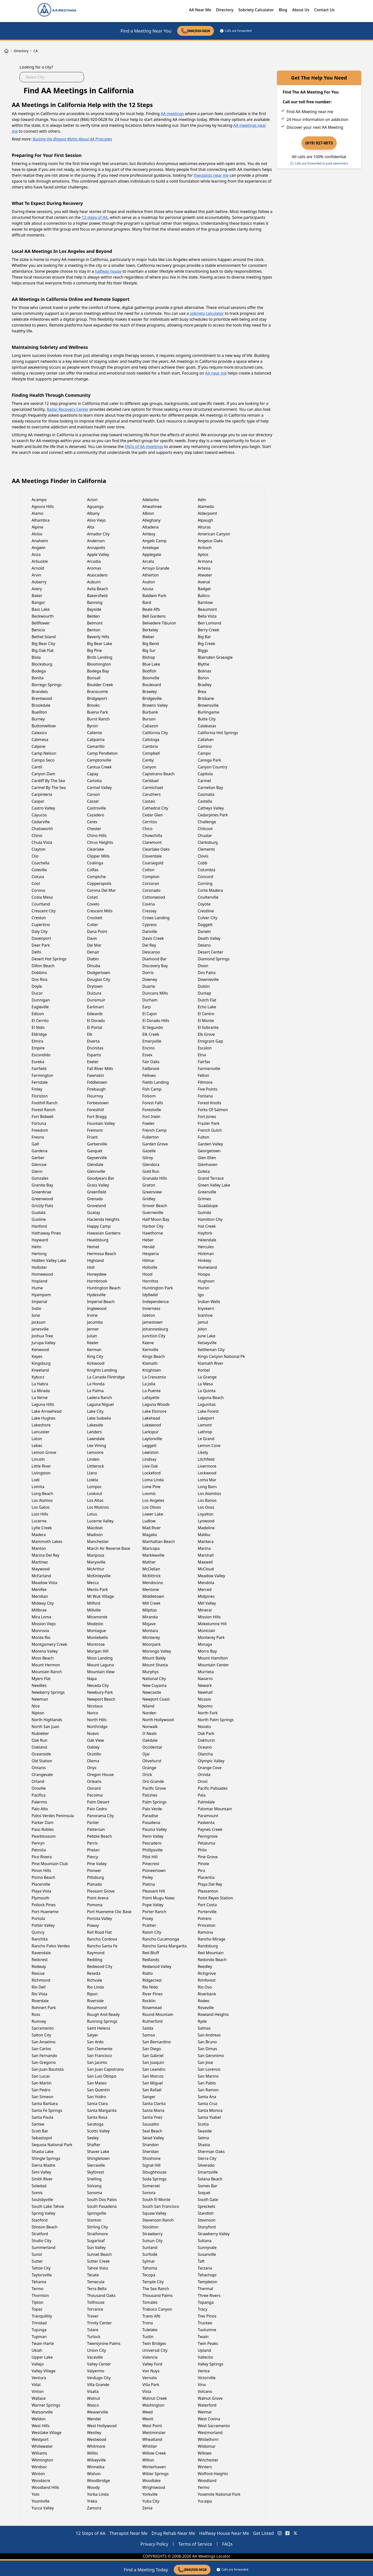 The height and width of the screenshot is (2576, 373). Describe the element at coordinates (151, 1644) in the screenshot. I see `Moorpark` at that location.